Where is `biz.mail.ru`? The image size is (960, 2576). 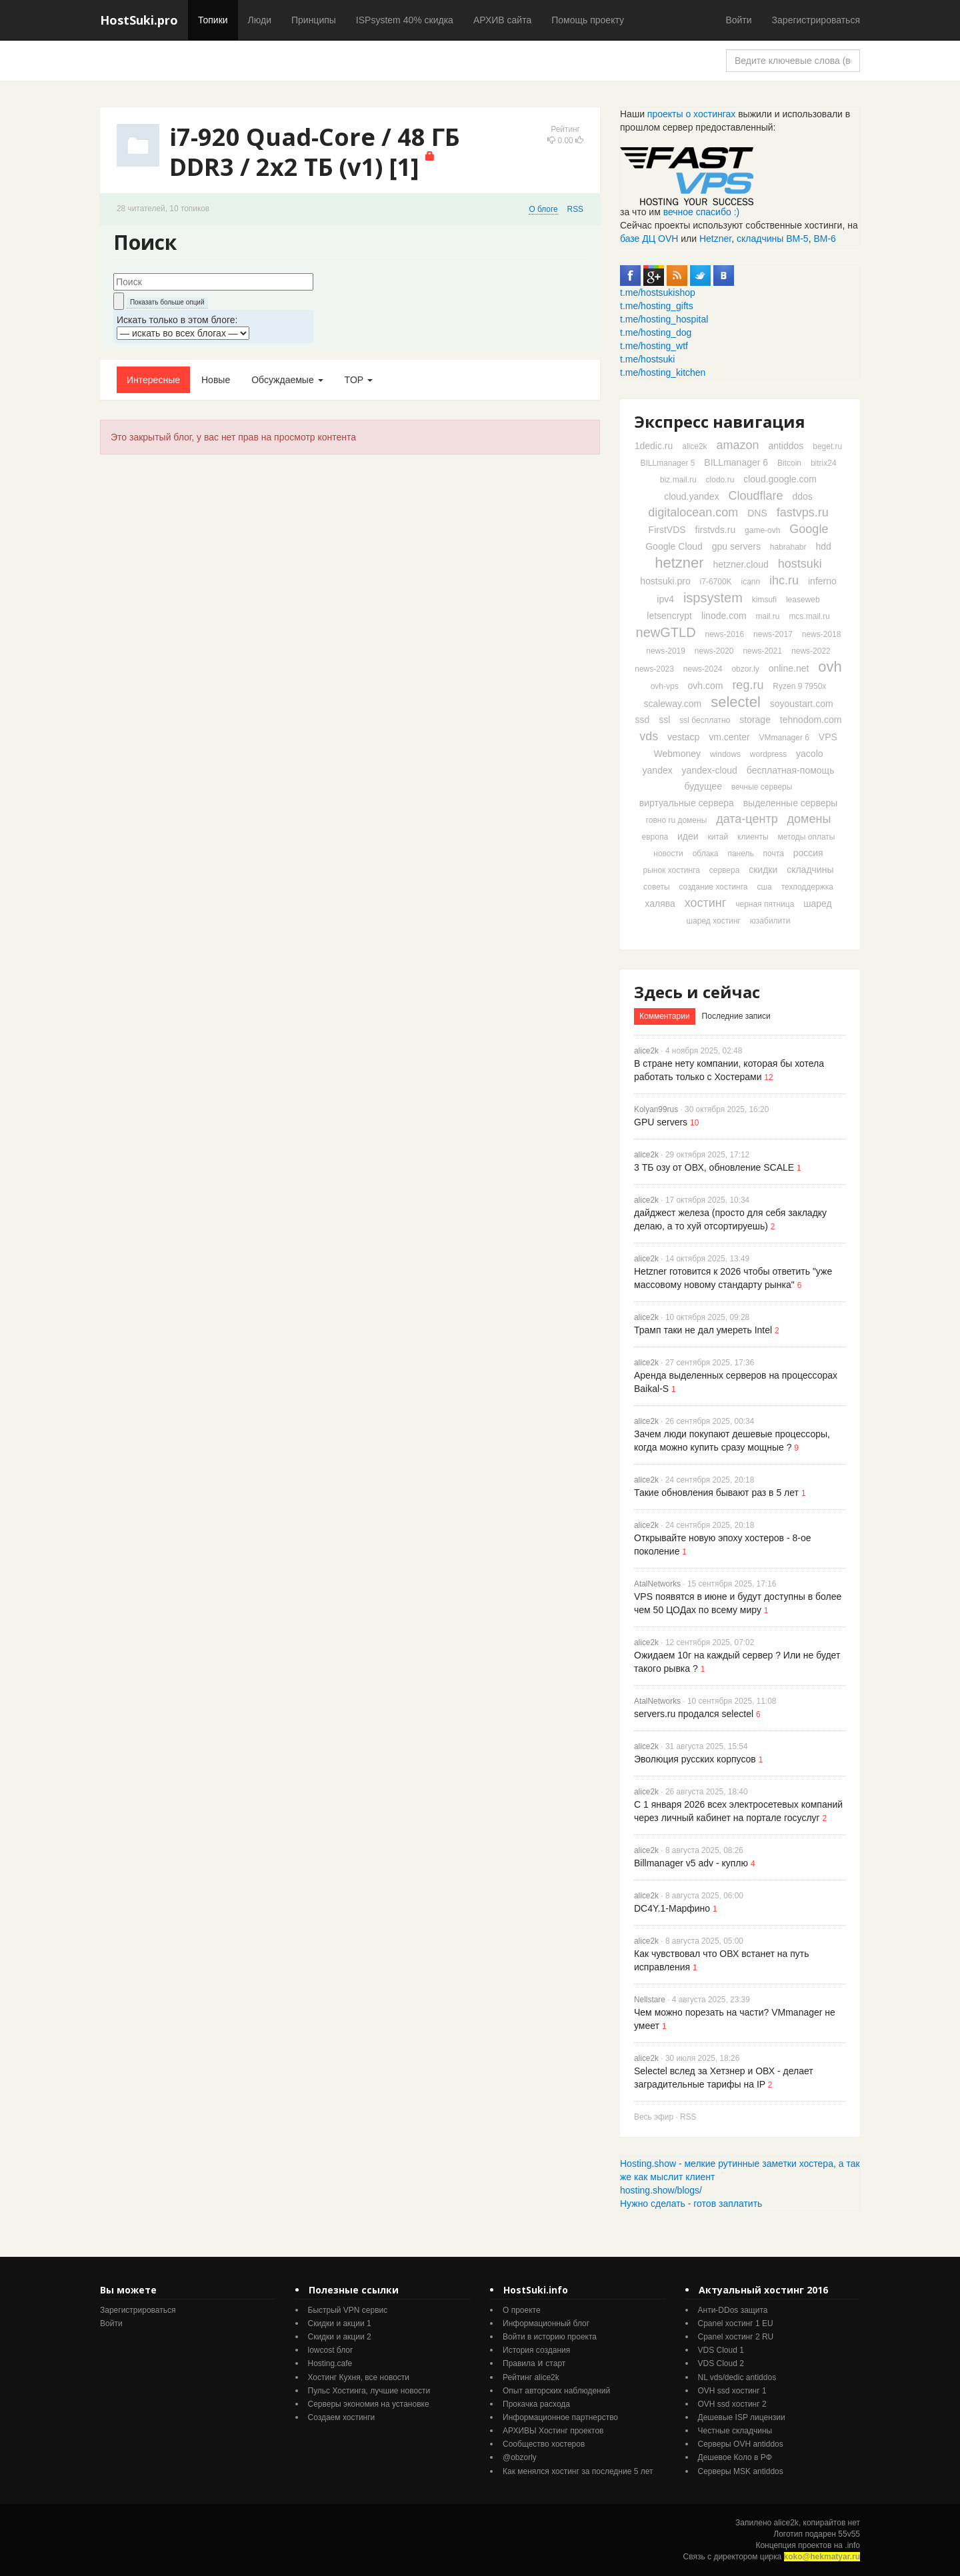 biz.mail.ru is located at coordinates (678, 479).